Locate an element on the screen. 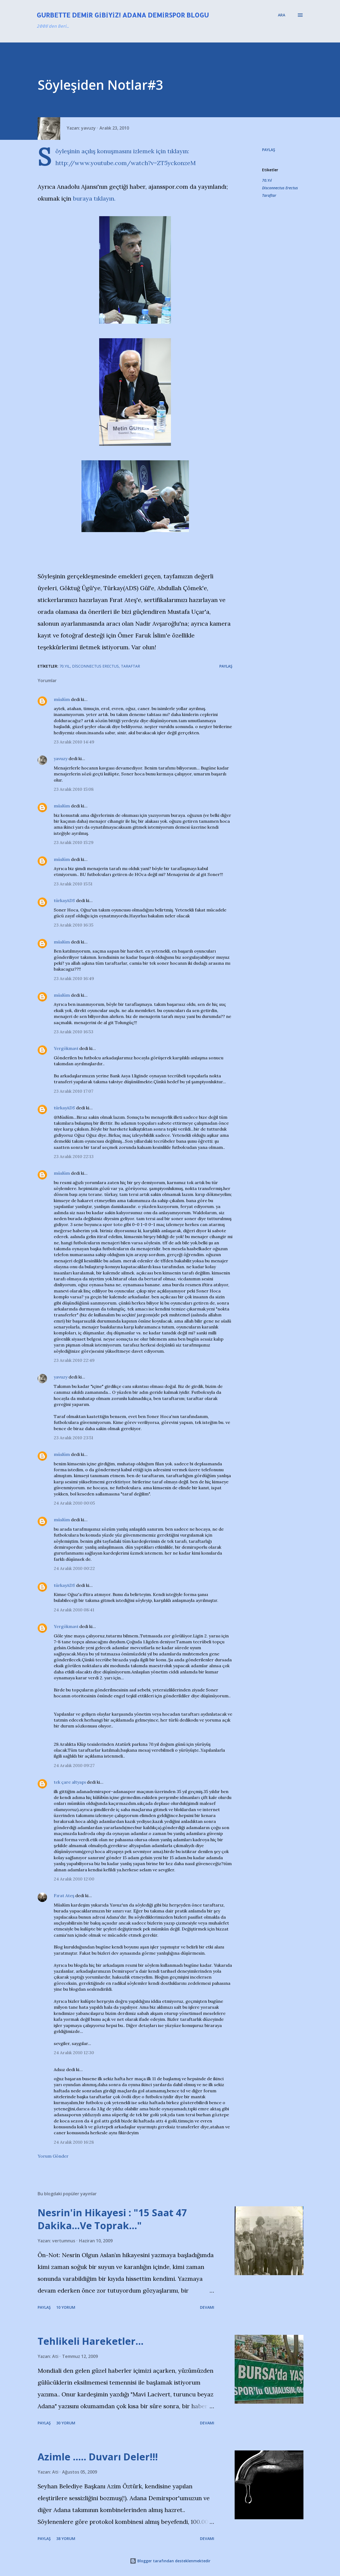  Gurbette Demir Gibiyiz! Adana Demirspor Blogu is located at coordinates (123, 15).